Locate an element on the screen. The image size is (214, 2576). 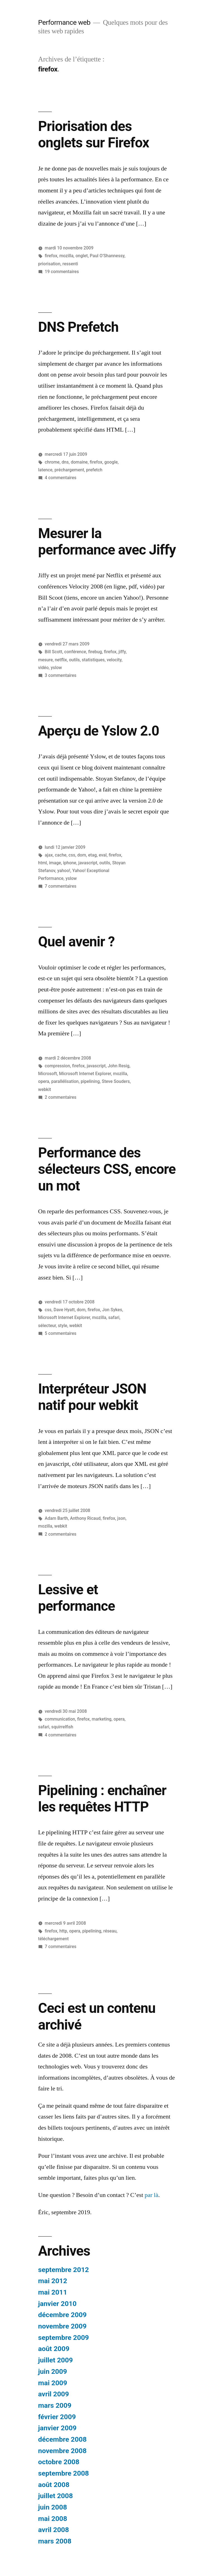
téléchargement is located at coordinates (53, 1938).